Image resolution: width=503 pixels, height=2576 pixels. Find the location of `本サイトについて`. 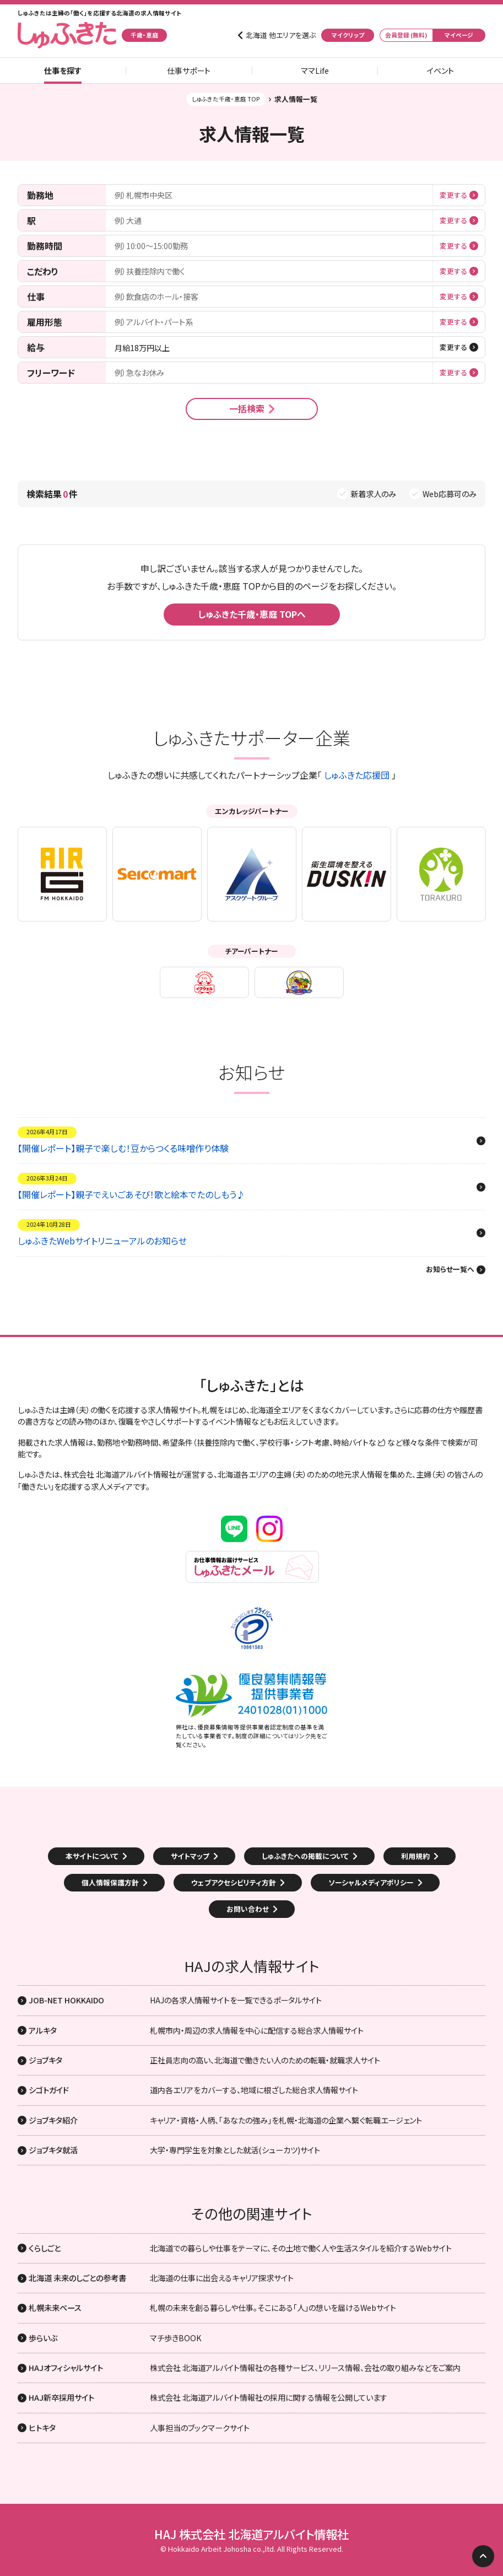

本サイトについて is located at coordinates (92, 1856).